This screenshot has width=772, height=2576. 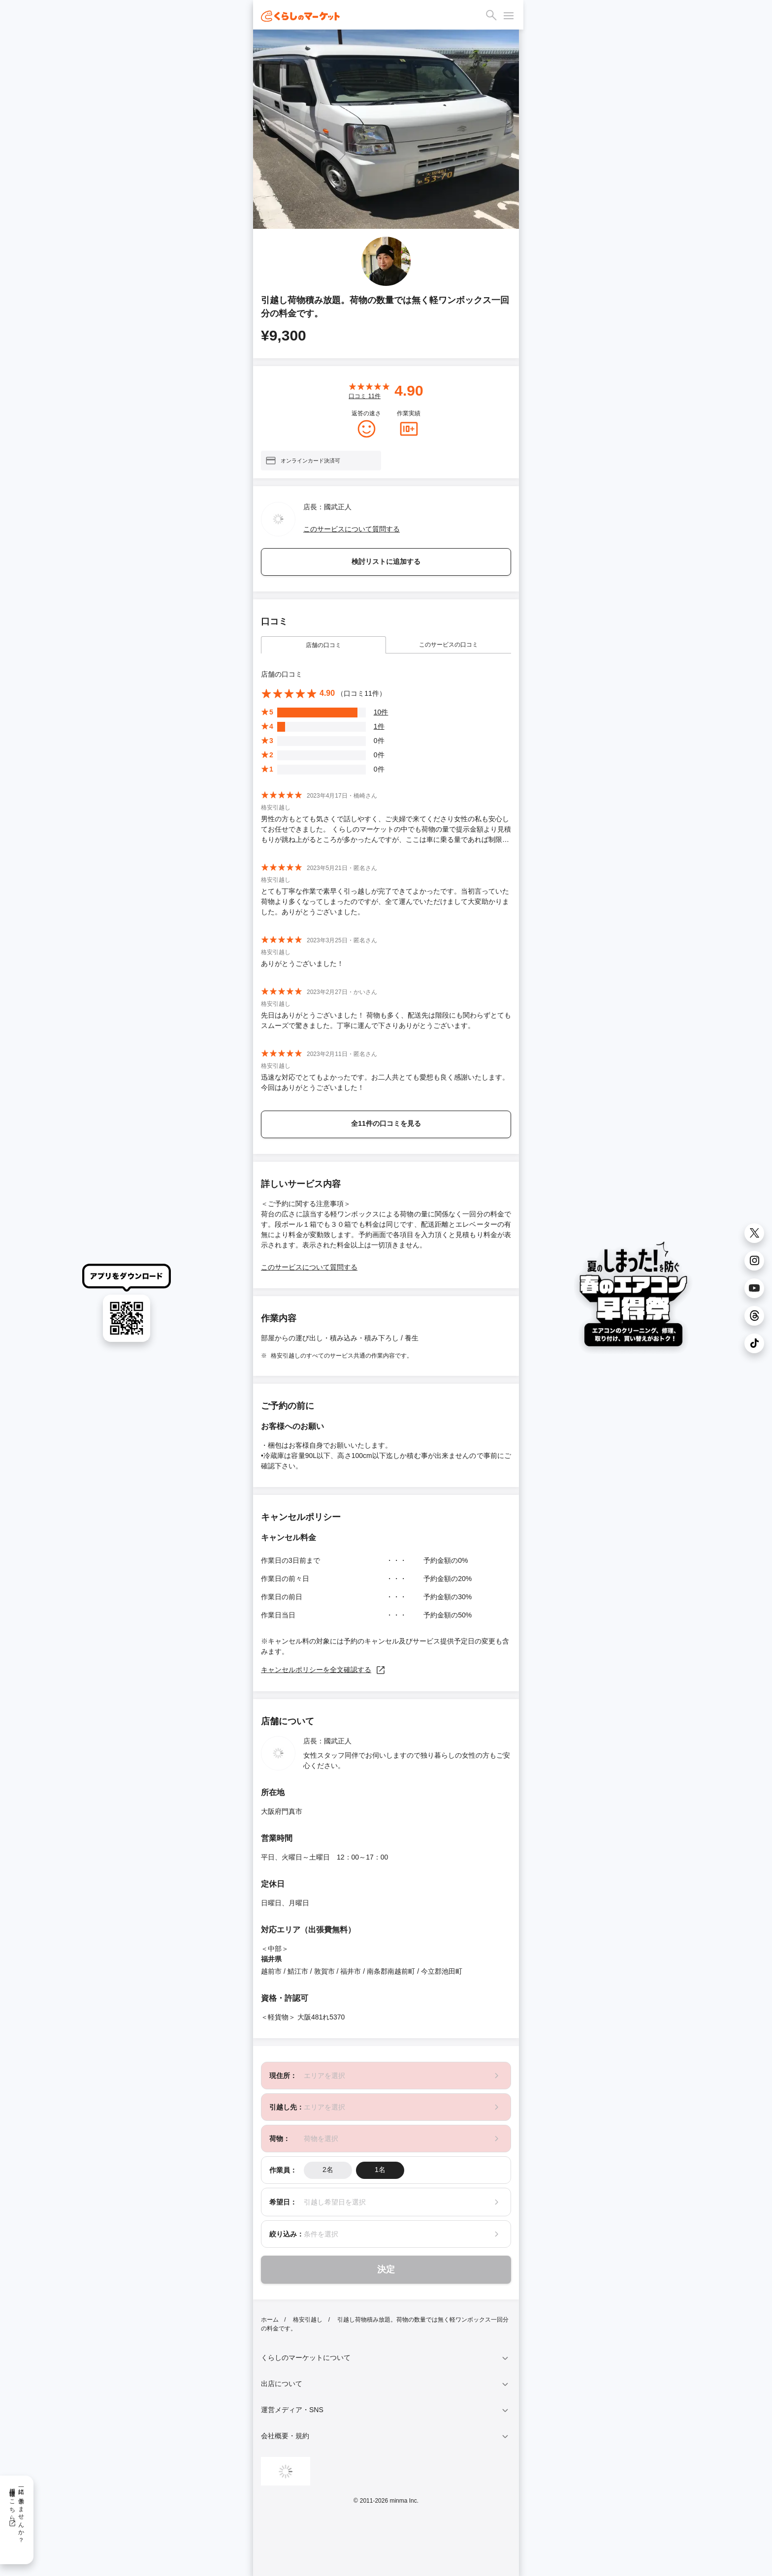 What do you see at coordinates (385, 1082) in the screenshot?
I see `迅速な対応でとてもよかったです。お二人共とても愛想も良く感謝いたします。今回はありがとうございました！` at bounding box center [385, 1082].